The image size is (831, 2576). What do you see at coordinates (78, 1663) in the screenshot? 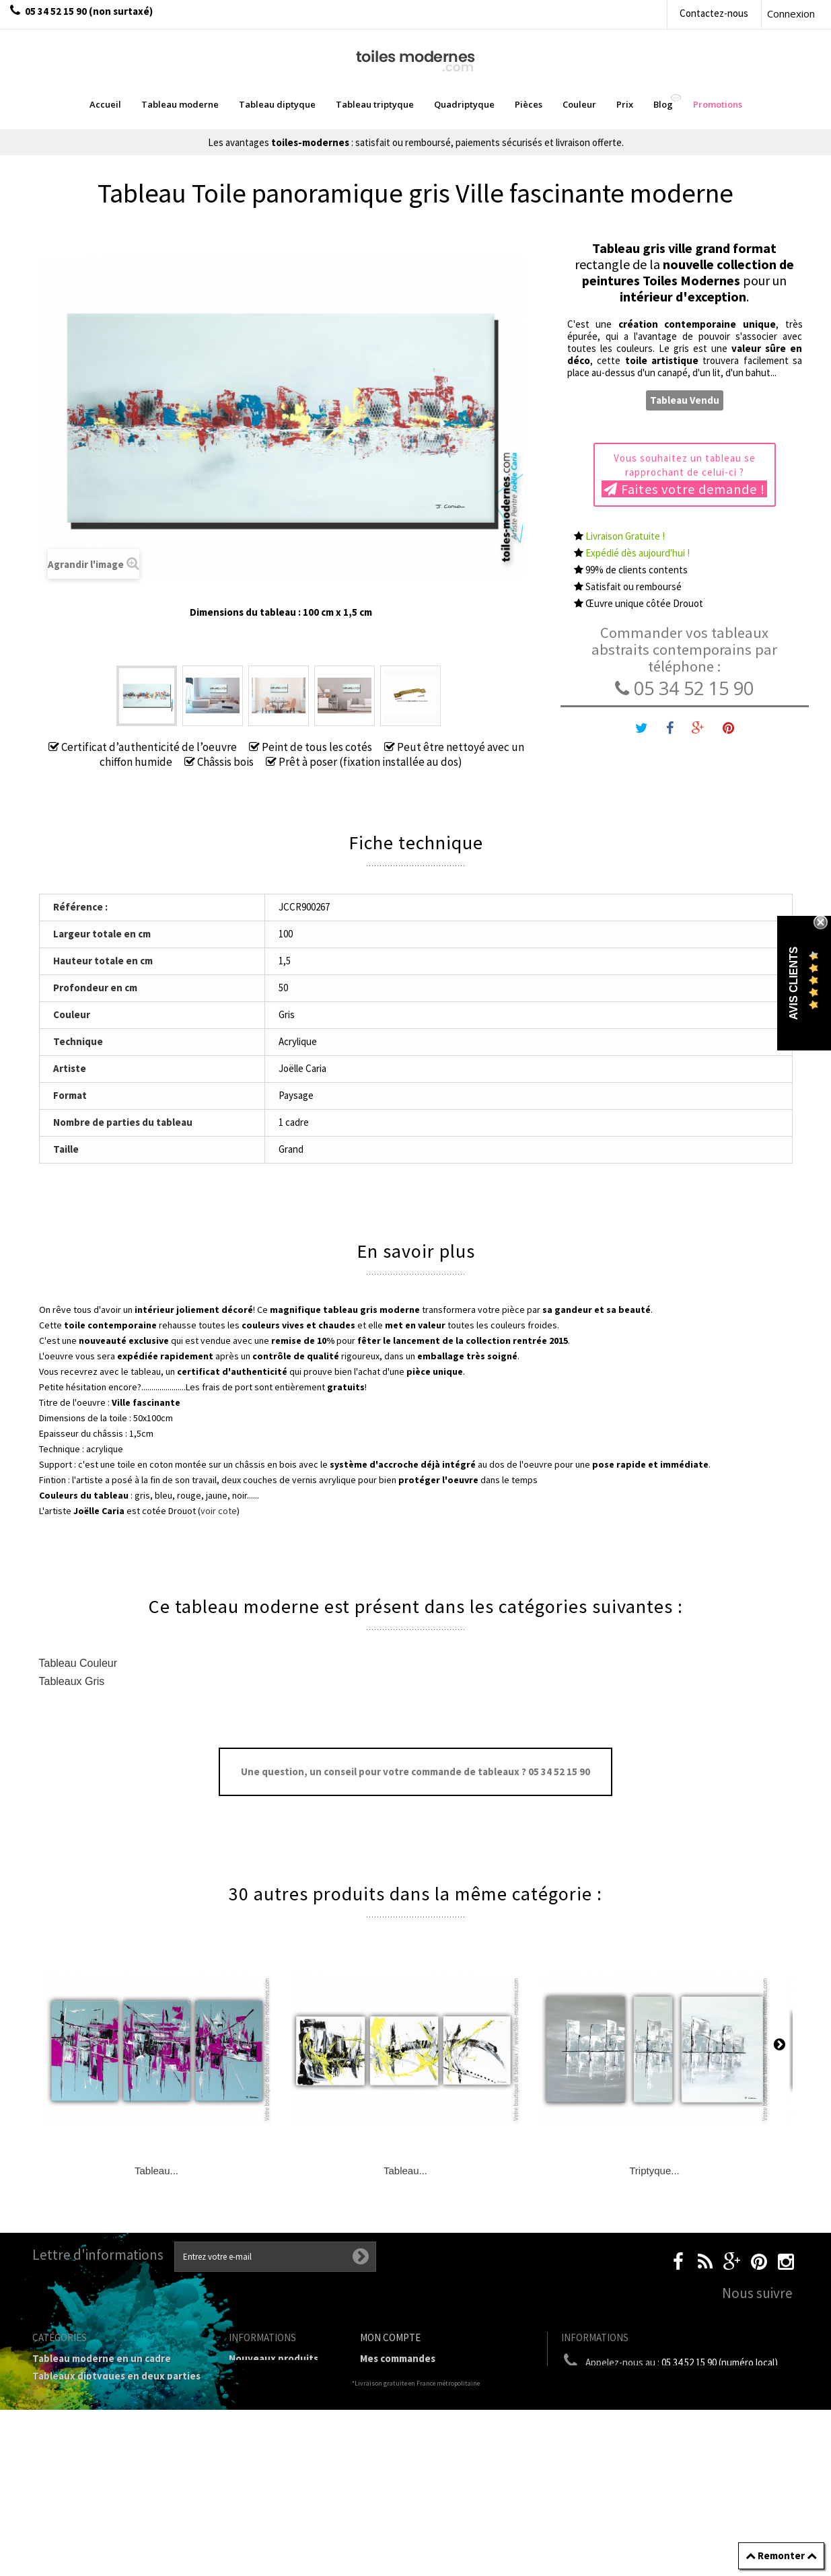
I see `Tableau Couleur` at bounding box center [78, 1663].